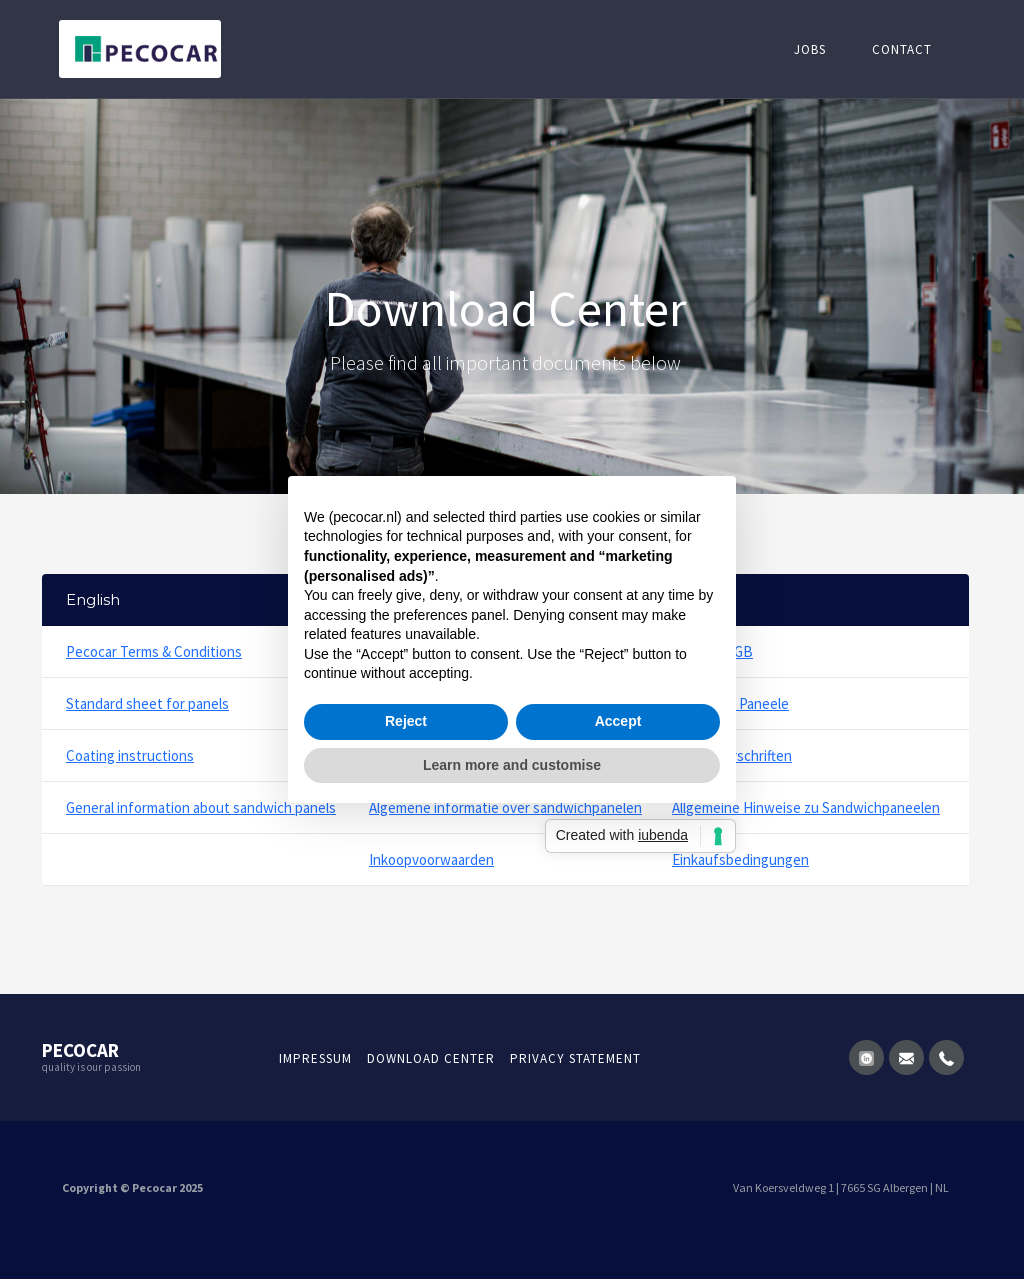  What do you see at coordinates (740, 859) in the screenshot?
I see `Einkaufsbedingungen` at bounding box center [740, 859].